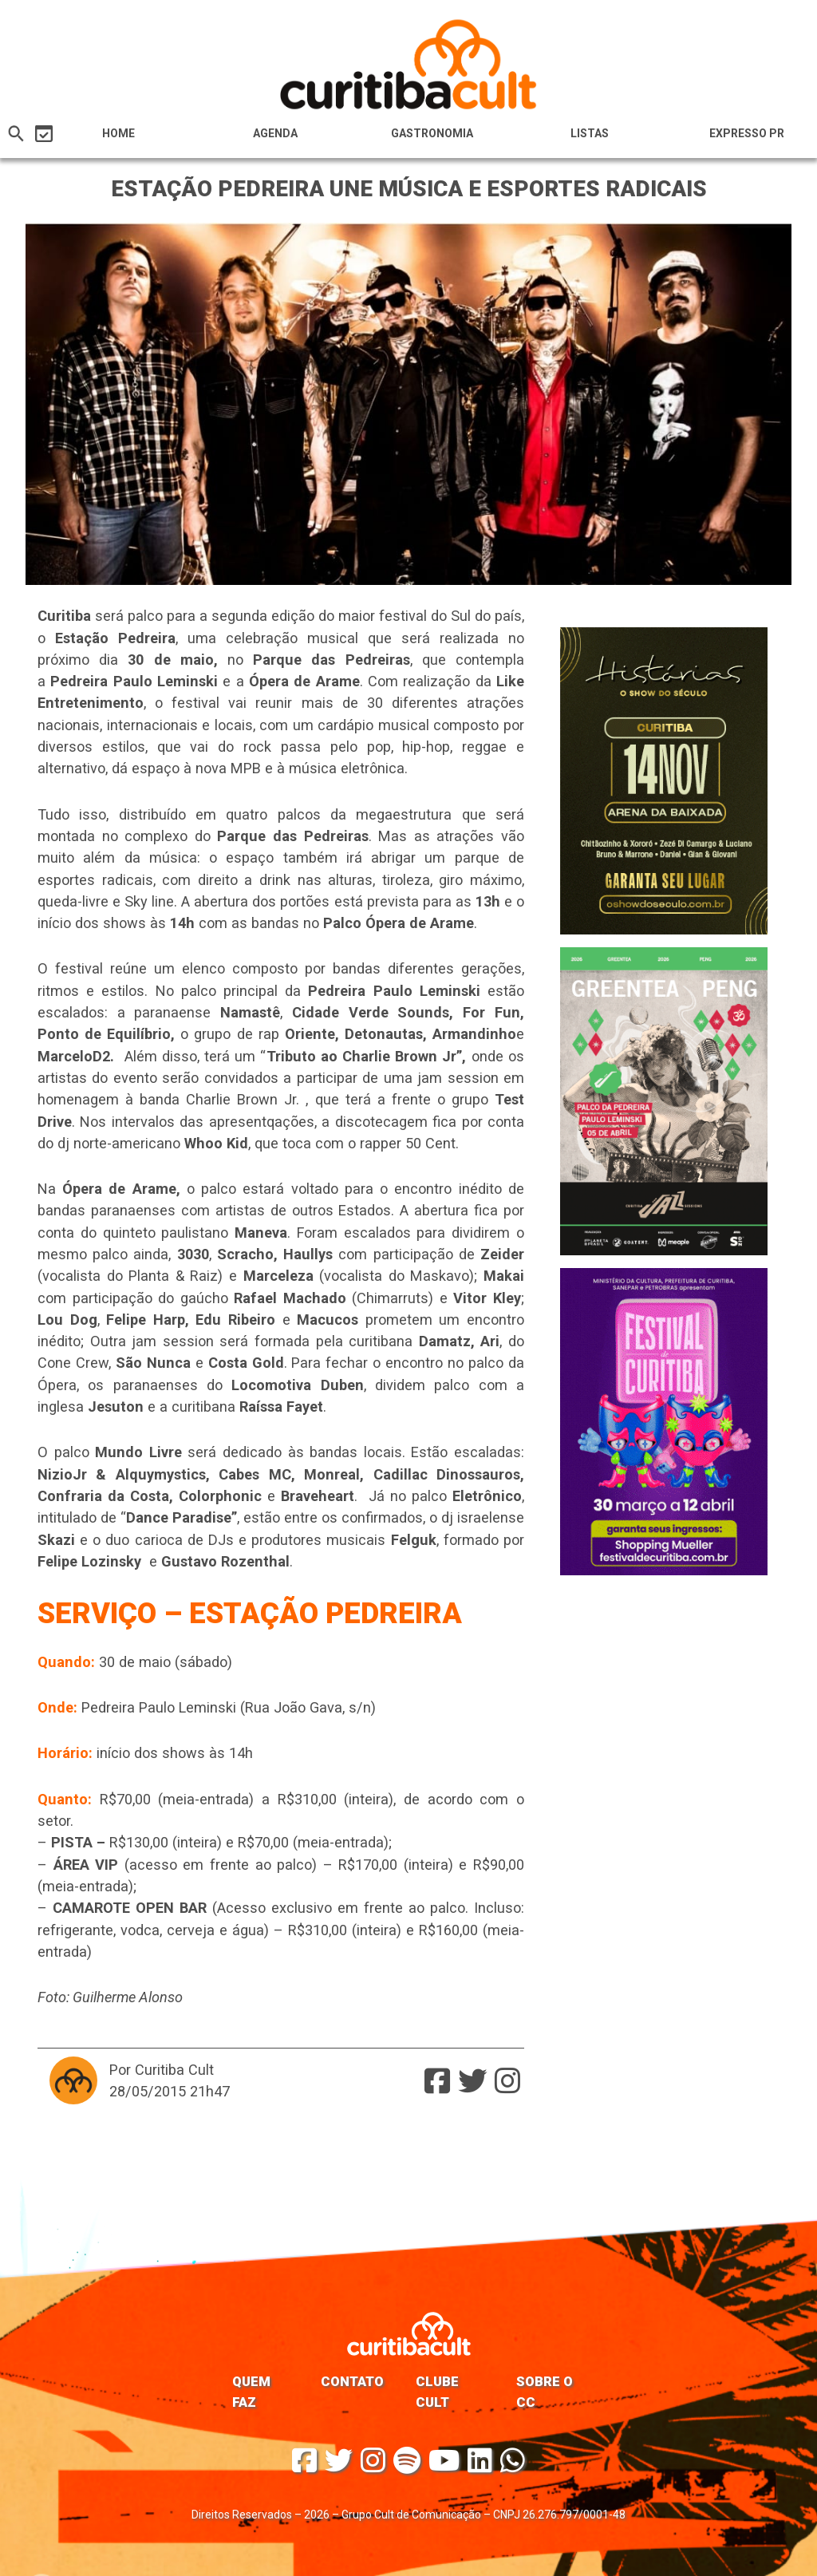 This screenshot has height=2576, width=817. Describe the element at coordinates (432, 133) in the screenshot. I see `Gastronomia` at that location.